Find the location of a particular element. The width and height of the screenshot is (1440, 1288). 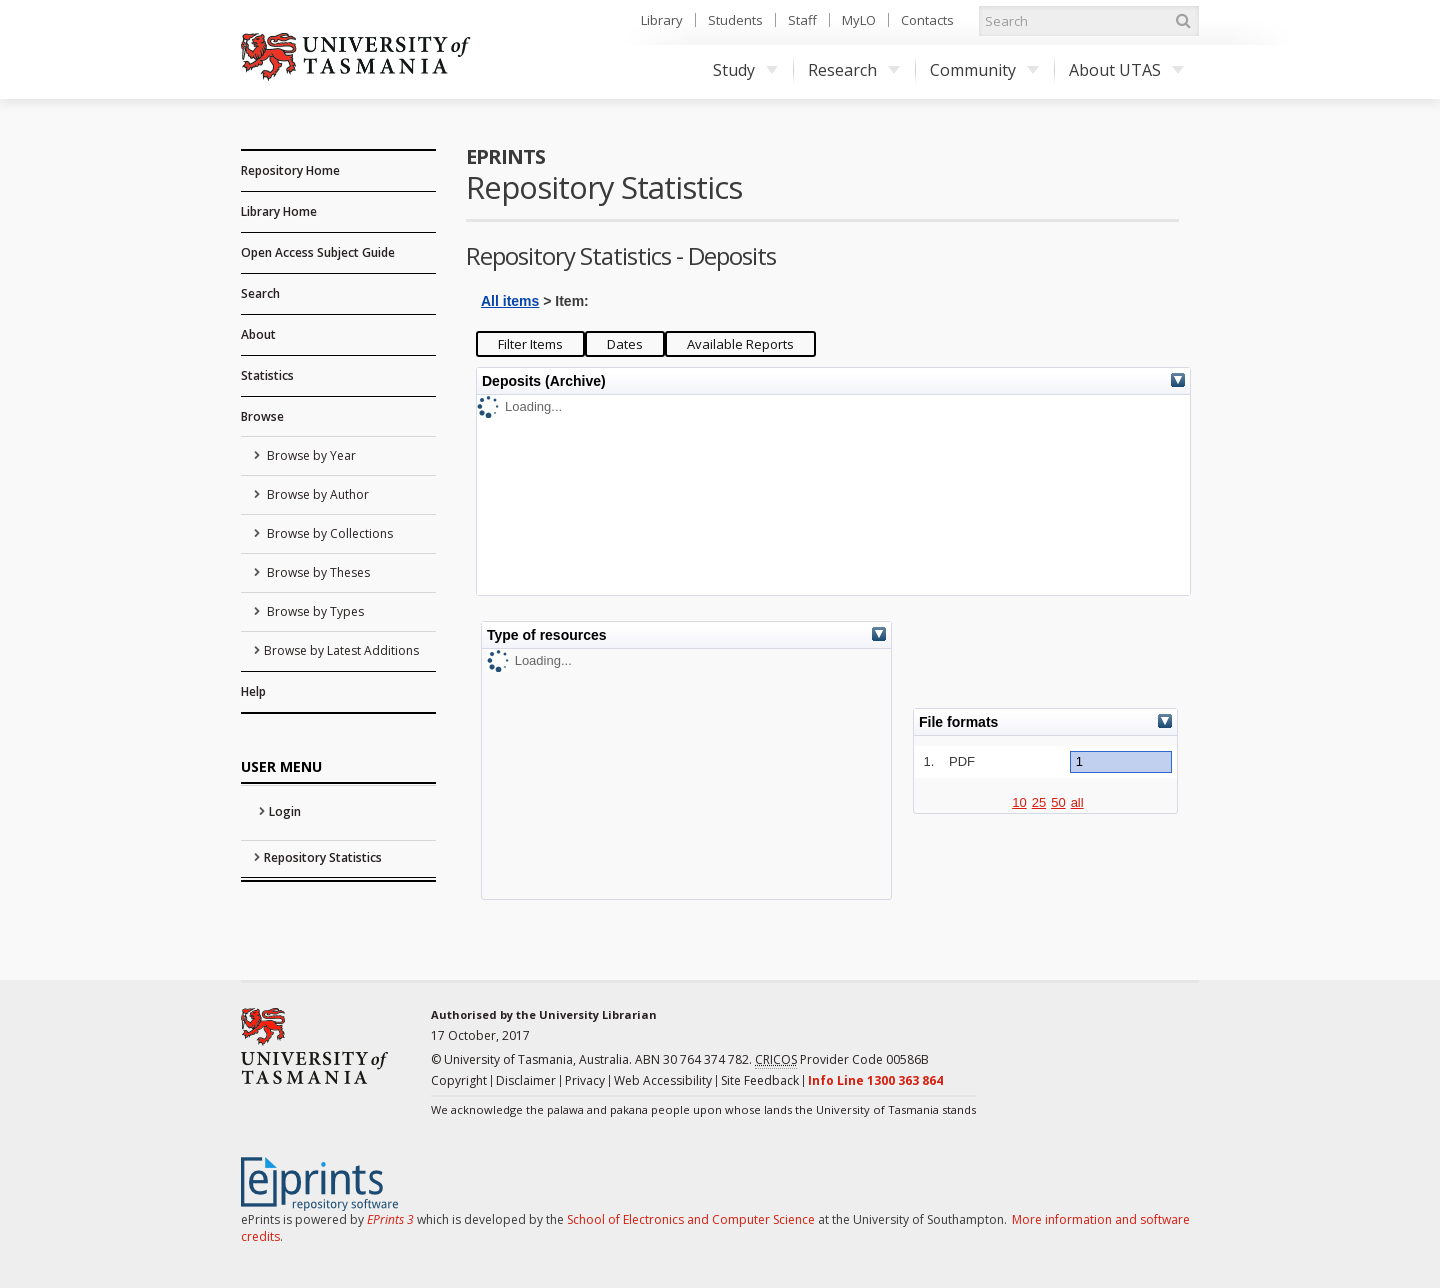

Research is located at coordinates (854, 70).